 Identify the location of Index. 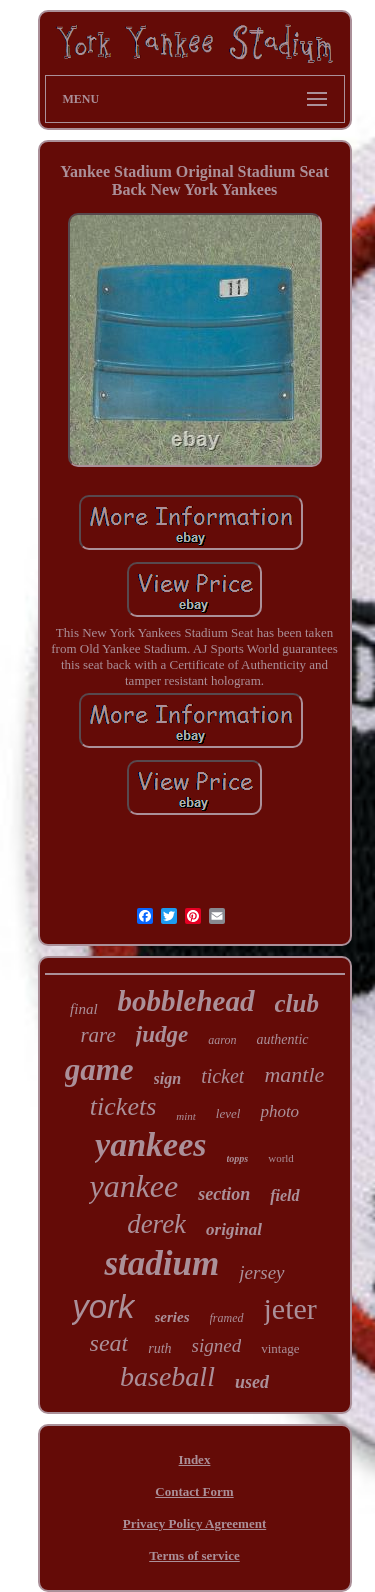
(195, 1459).